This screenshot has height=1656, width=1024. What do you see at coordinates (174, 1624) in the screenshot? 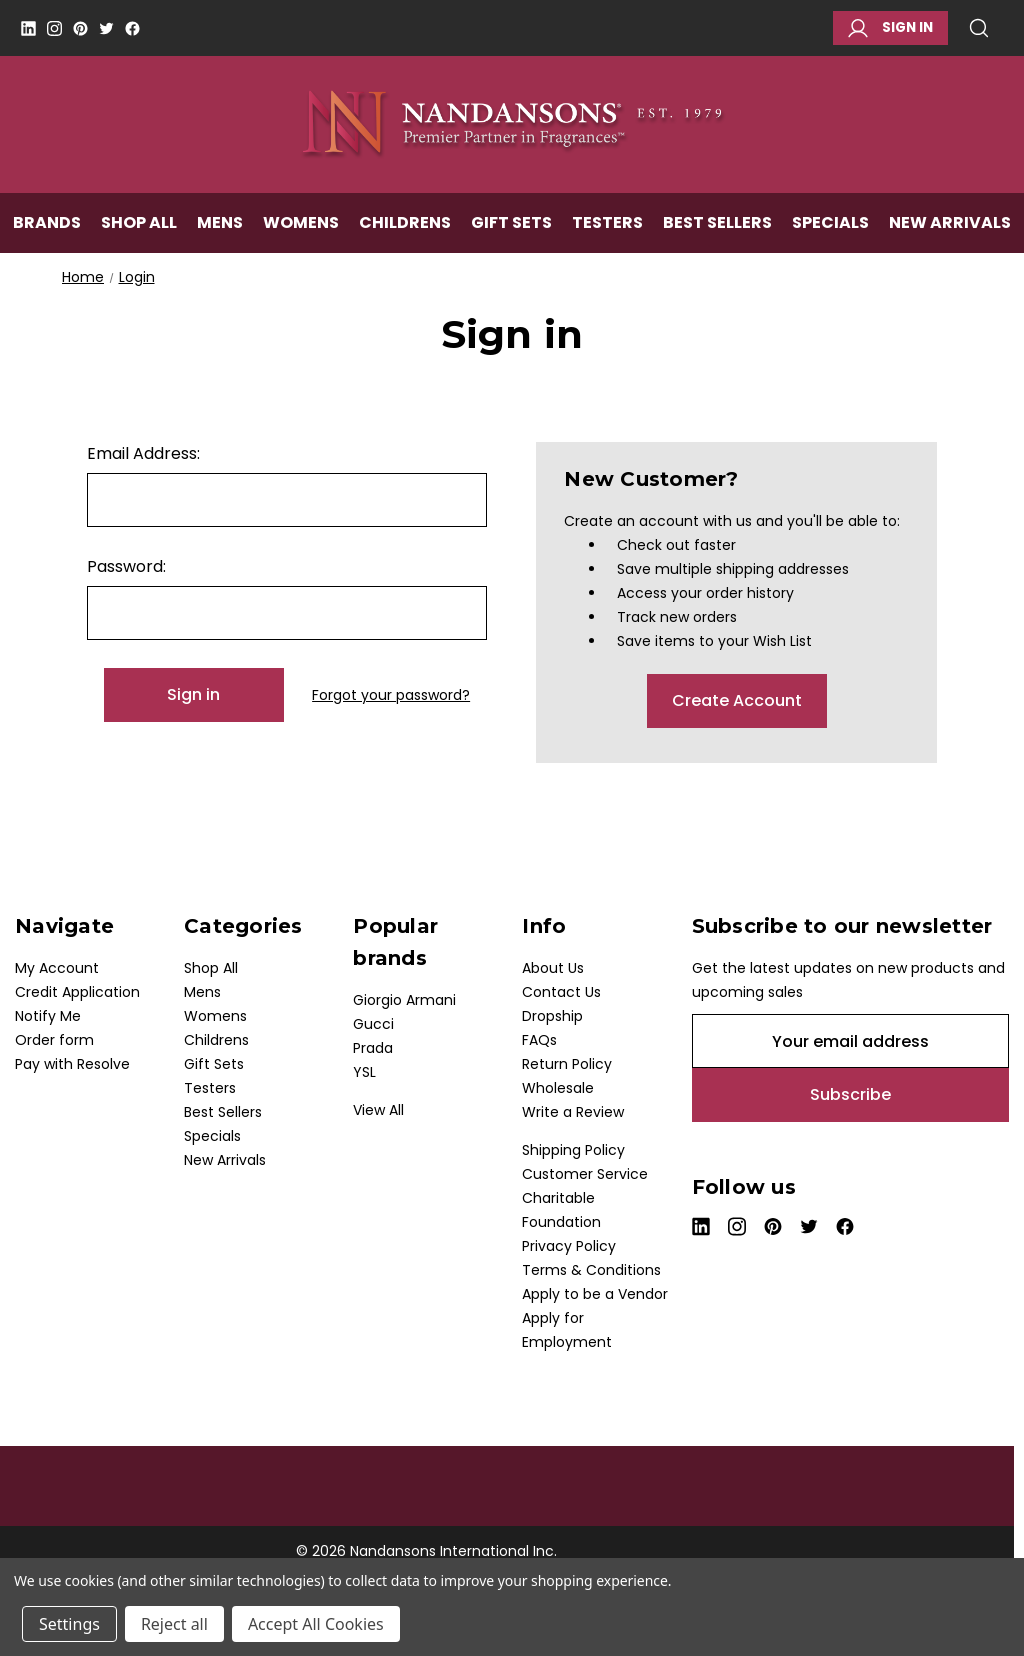
I see `Reject all` at bounding box center [174, 1624].